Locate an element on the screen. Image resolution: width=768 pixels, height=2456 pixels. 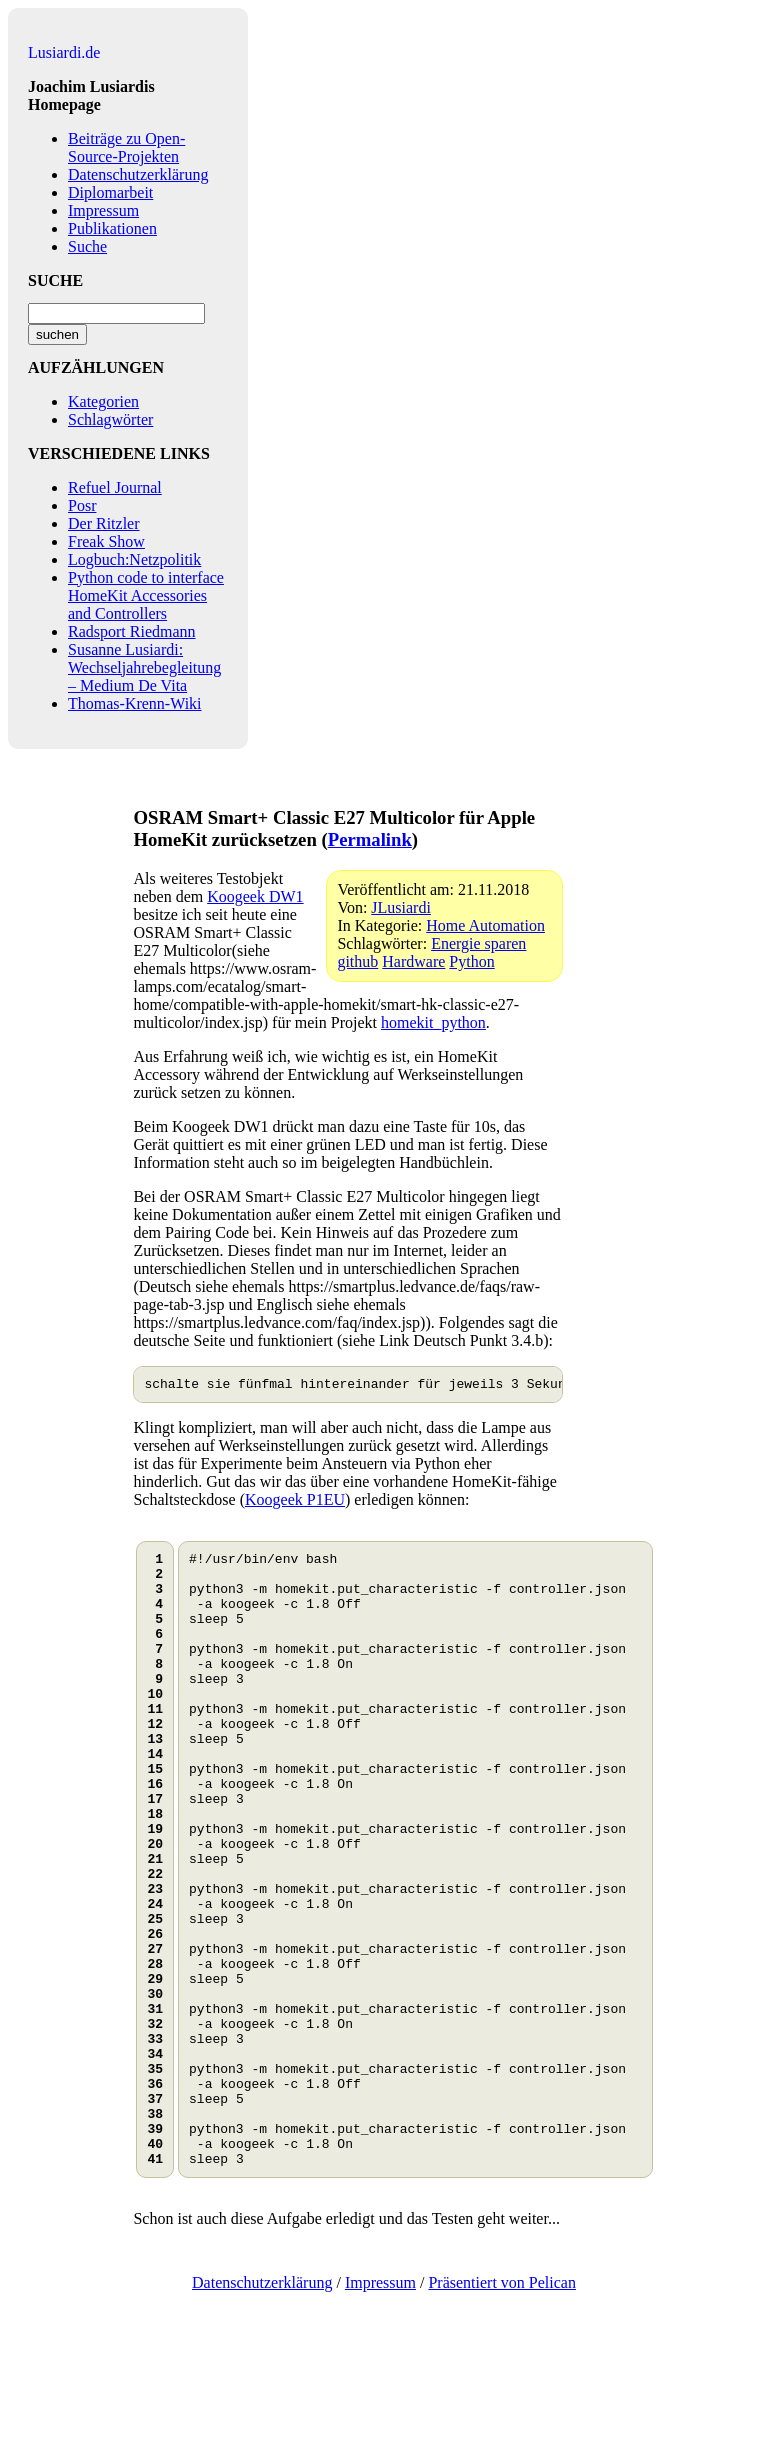
Susanne Lusiardi: Wechseljahrebegleitung – Medium De Vita is located at coordinates (144, 667).